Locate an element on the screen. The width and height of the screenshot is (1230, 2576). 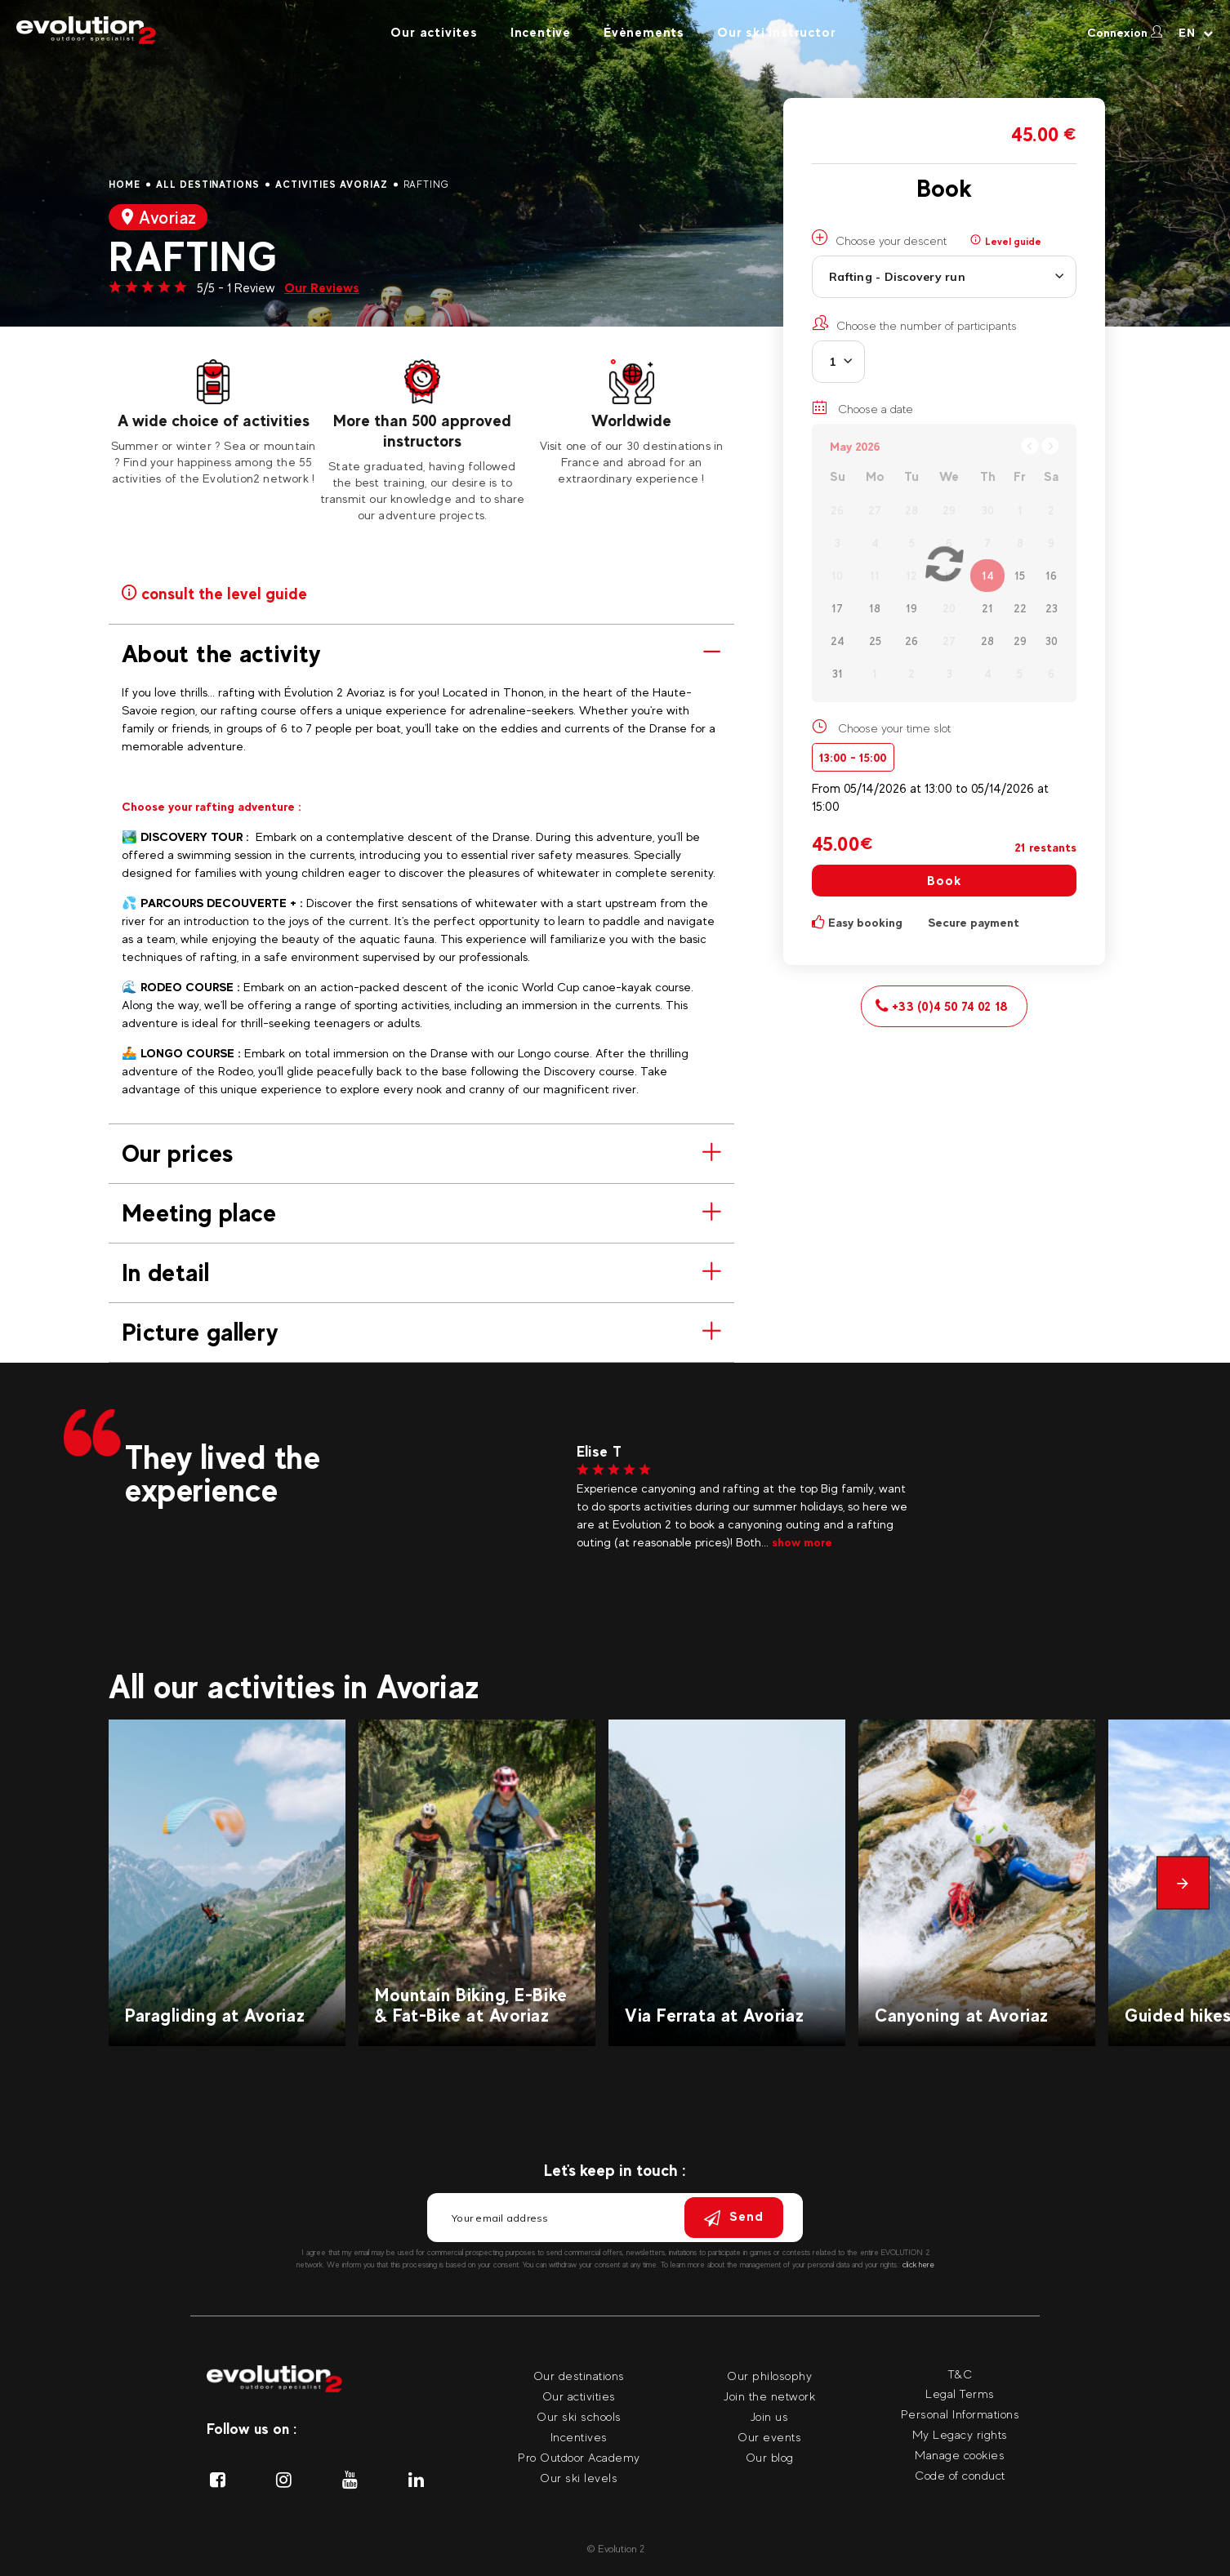
Incentives is located at coordinates (579, 2437).